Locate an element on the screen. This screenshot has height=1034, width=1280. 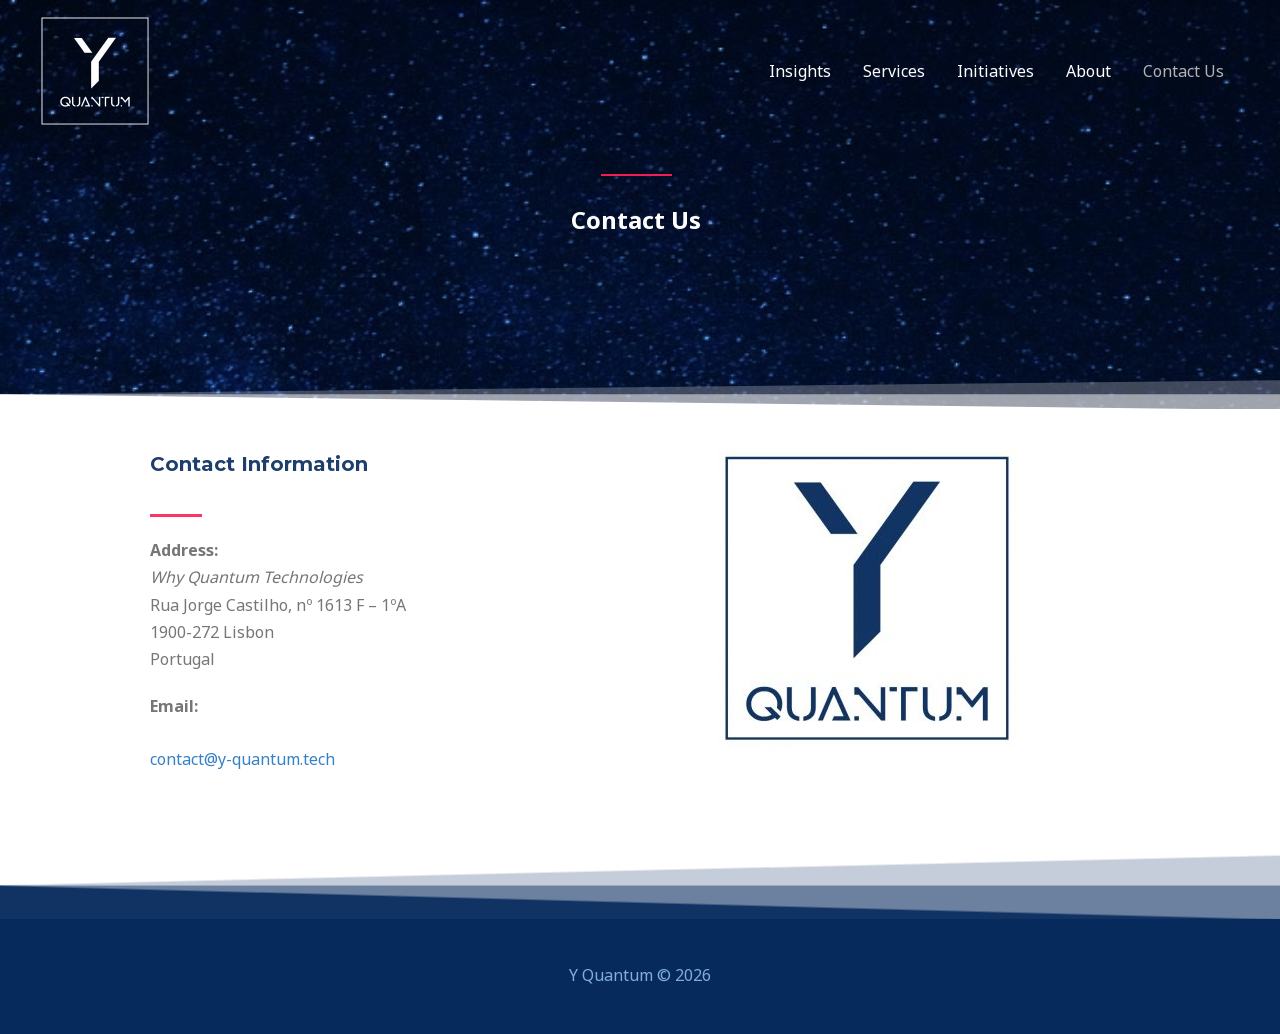
About is located at coordinates (1088, 71).